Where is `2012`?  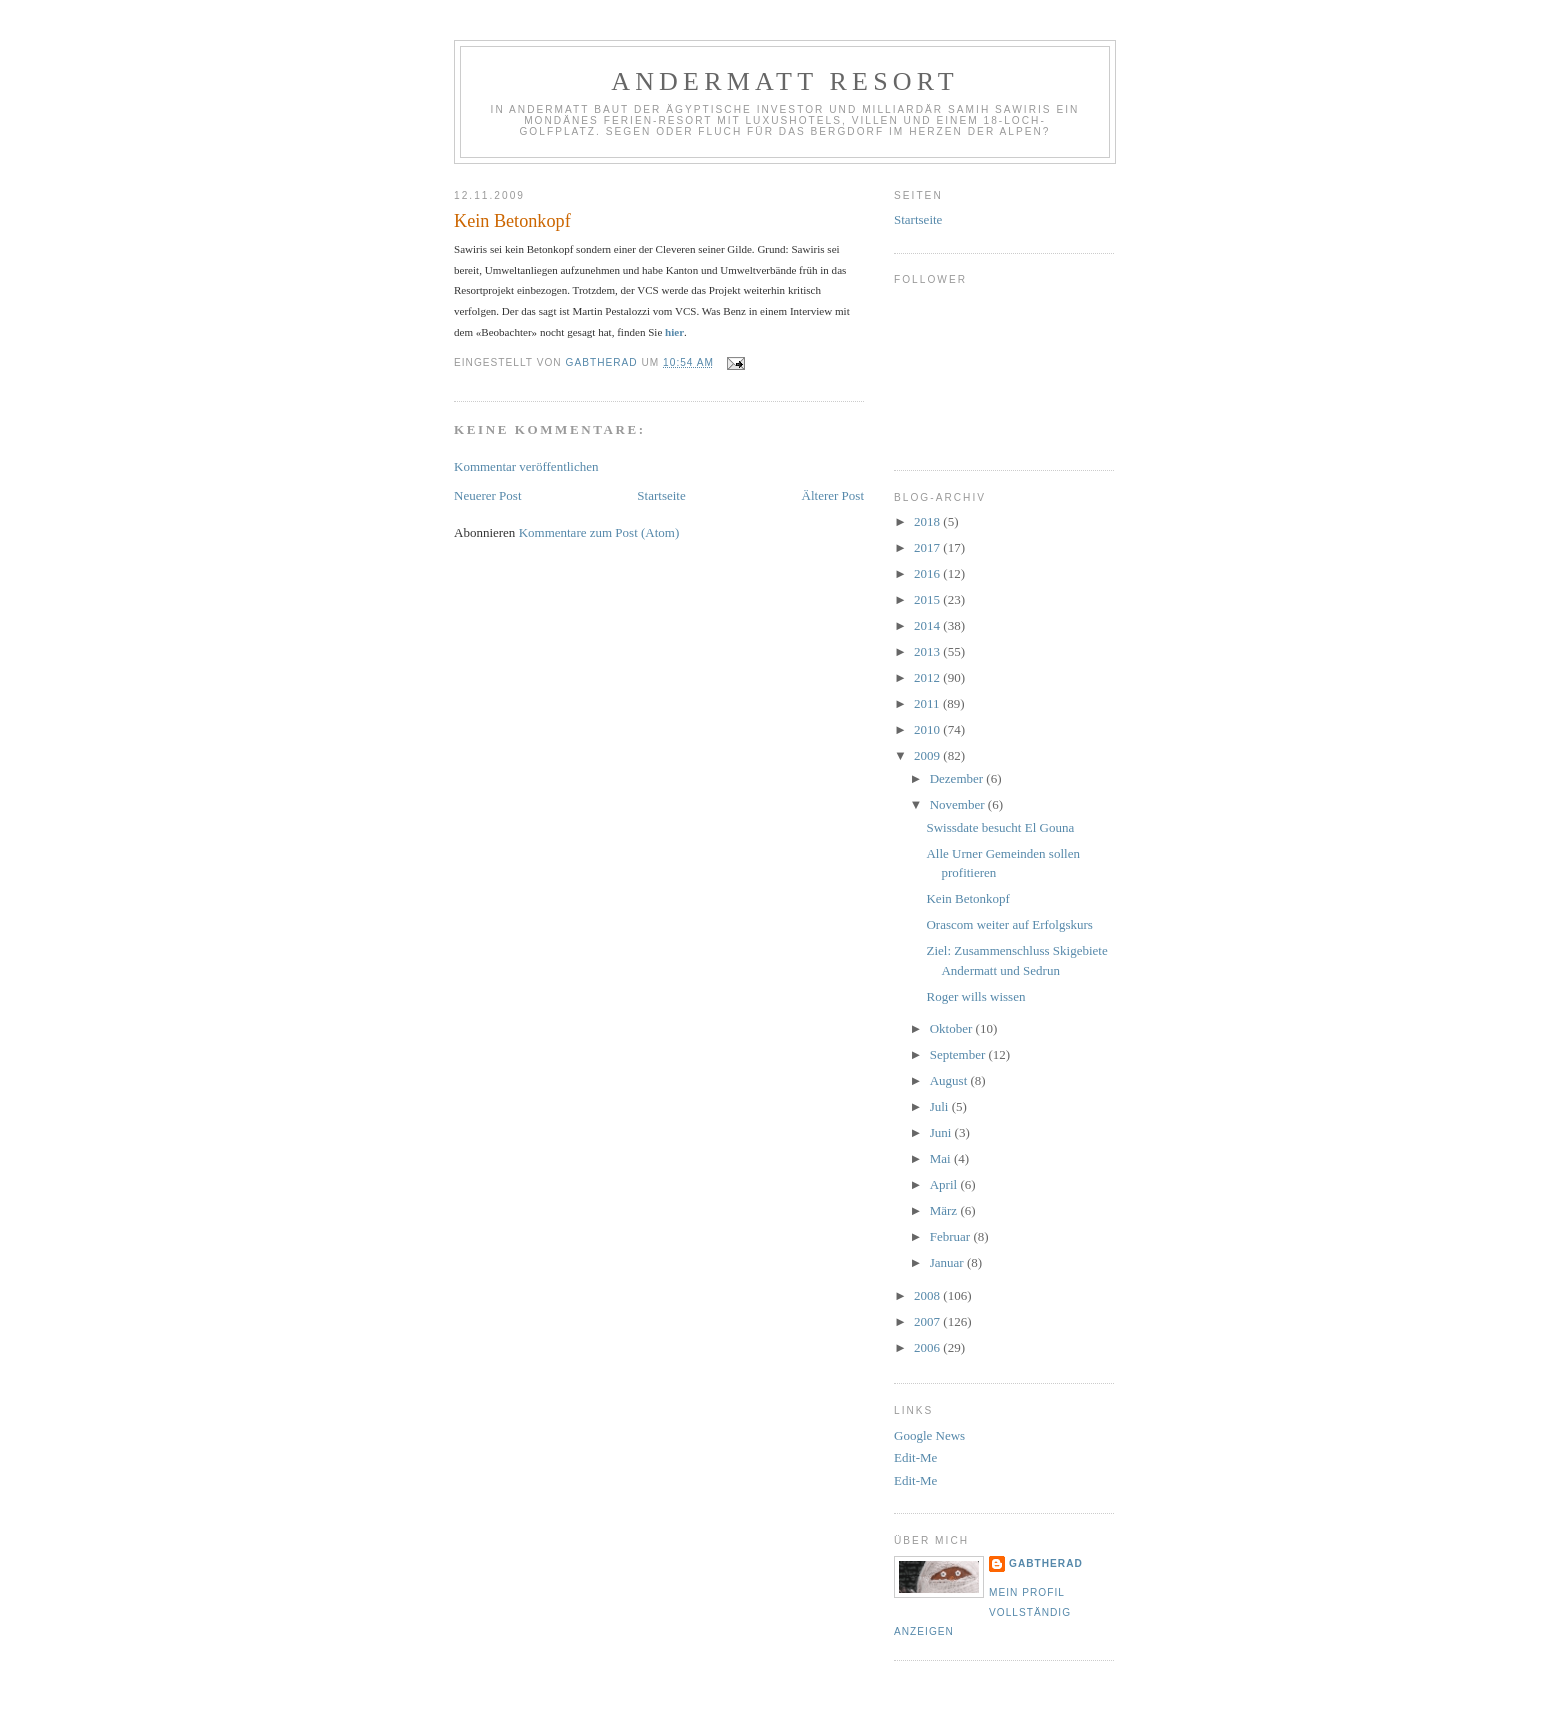 2012 is located at coordinates (928, 677).